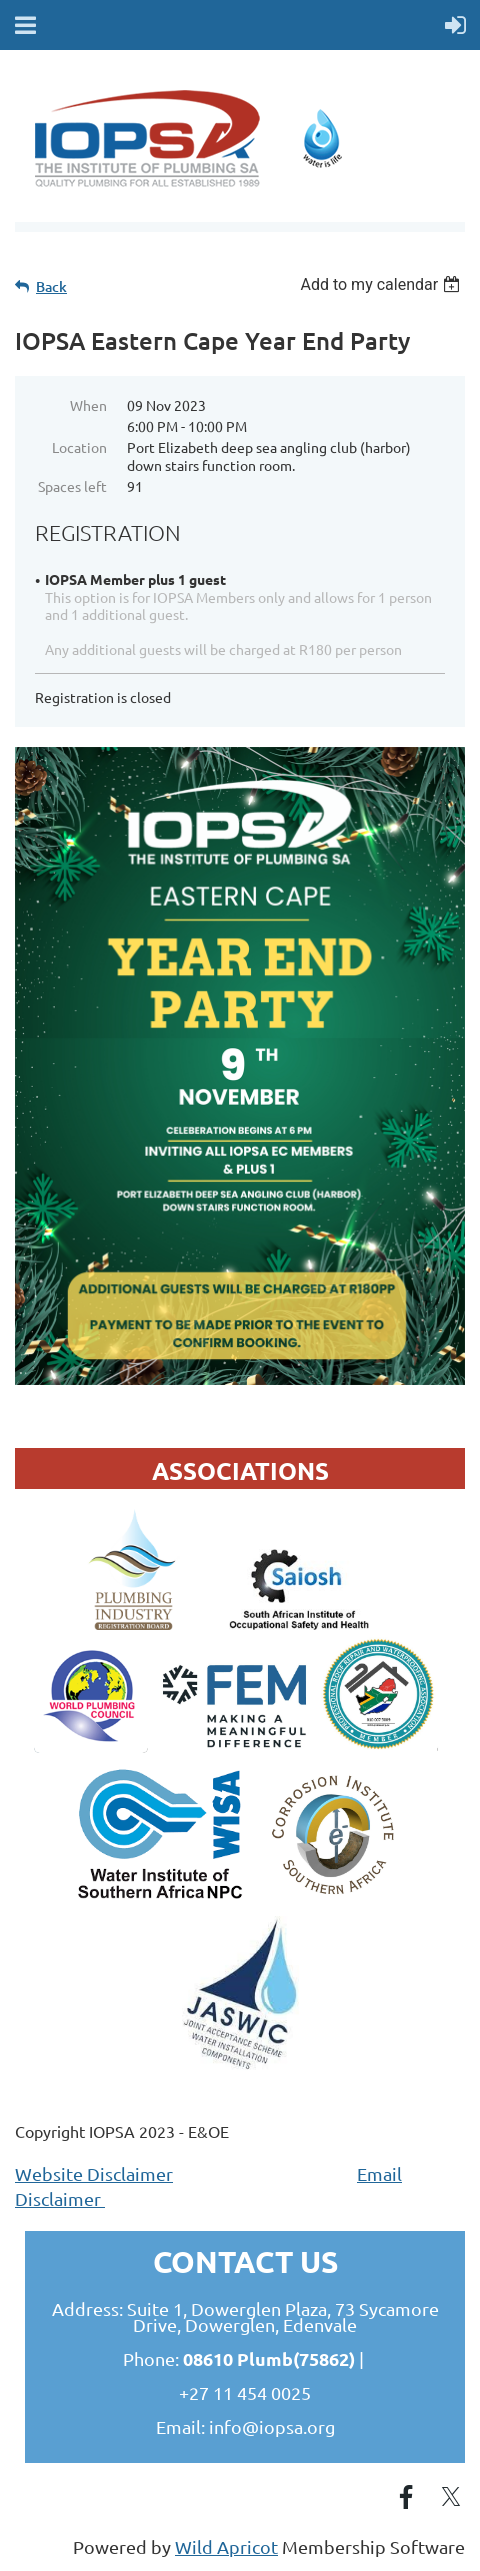 Image resolution: width=480 pixels, height=2571 pixels. I want to click on When, so click(88, 405).